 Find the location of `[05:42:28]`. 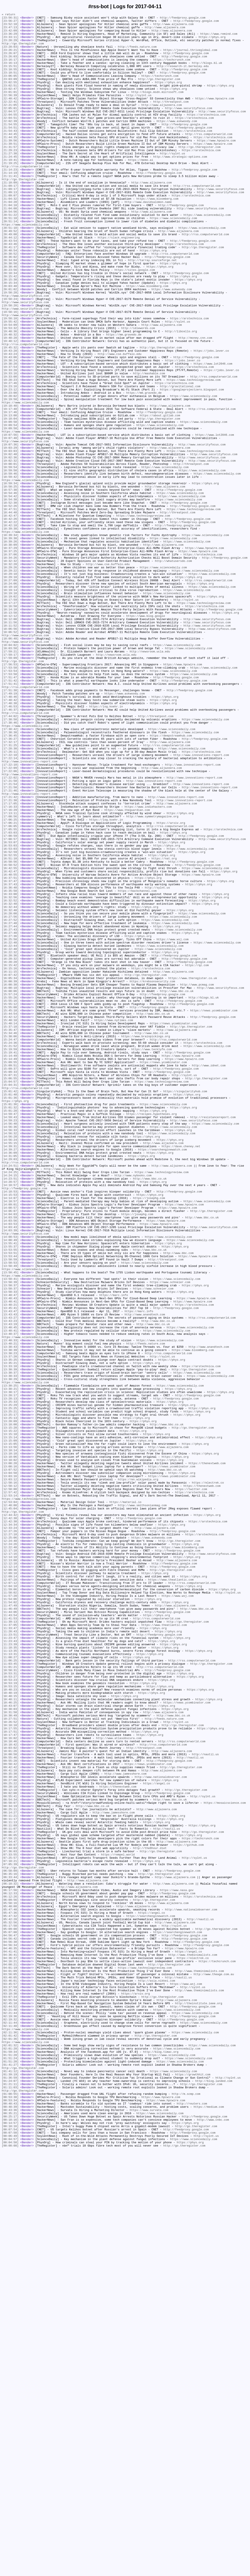

[05:42:28] is located at coordinates (10, 2301).